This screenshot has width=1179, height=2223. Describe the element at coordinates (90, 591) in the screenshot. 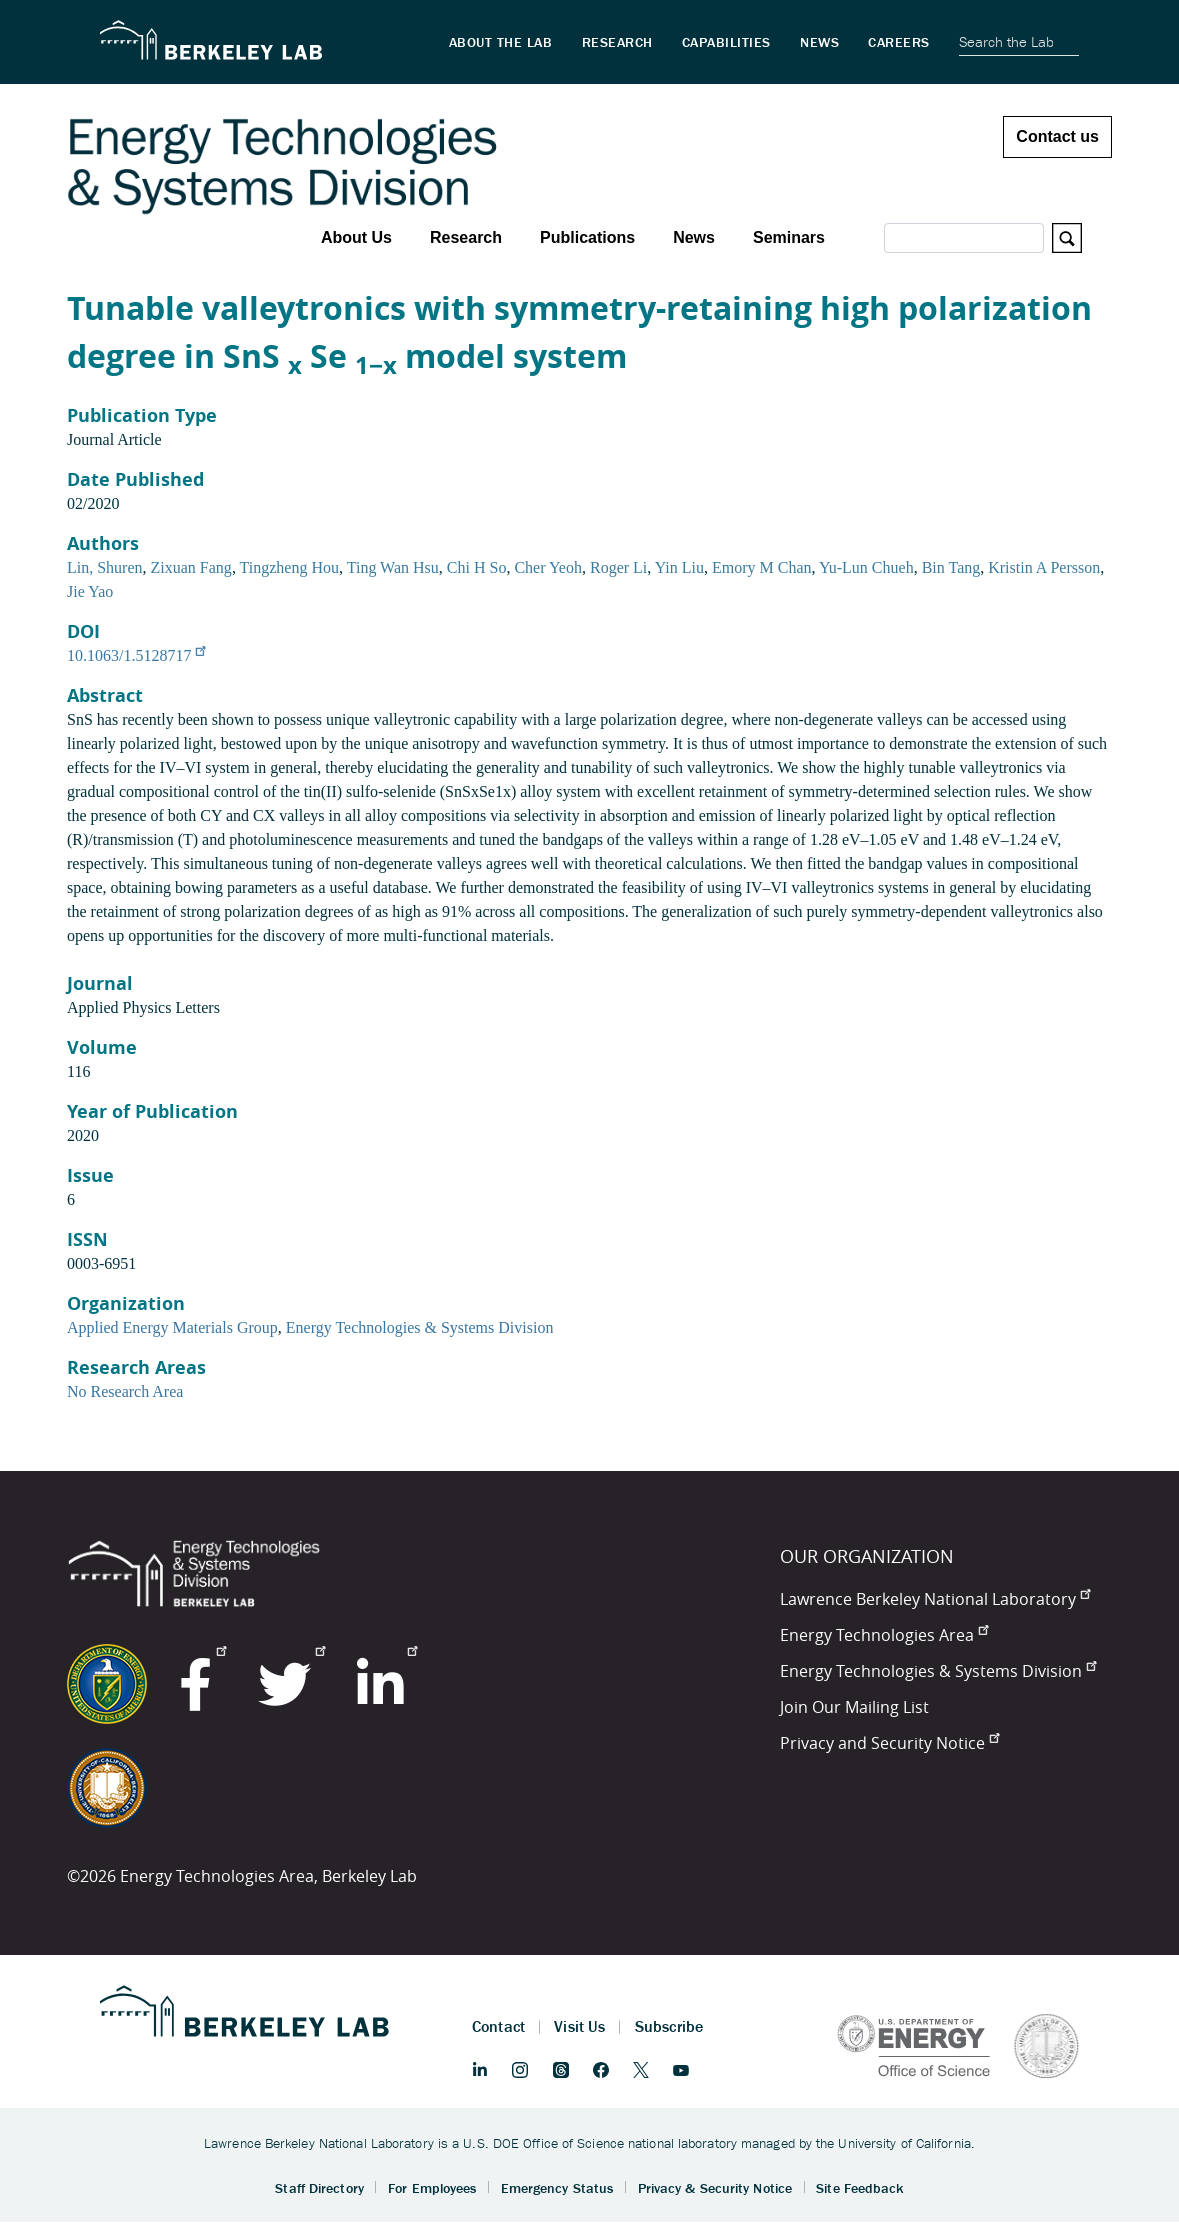

I see `Jie Yao` at that location.